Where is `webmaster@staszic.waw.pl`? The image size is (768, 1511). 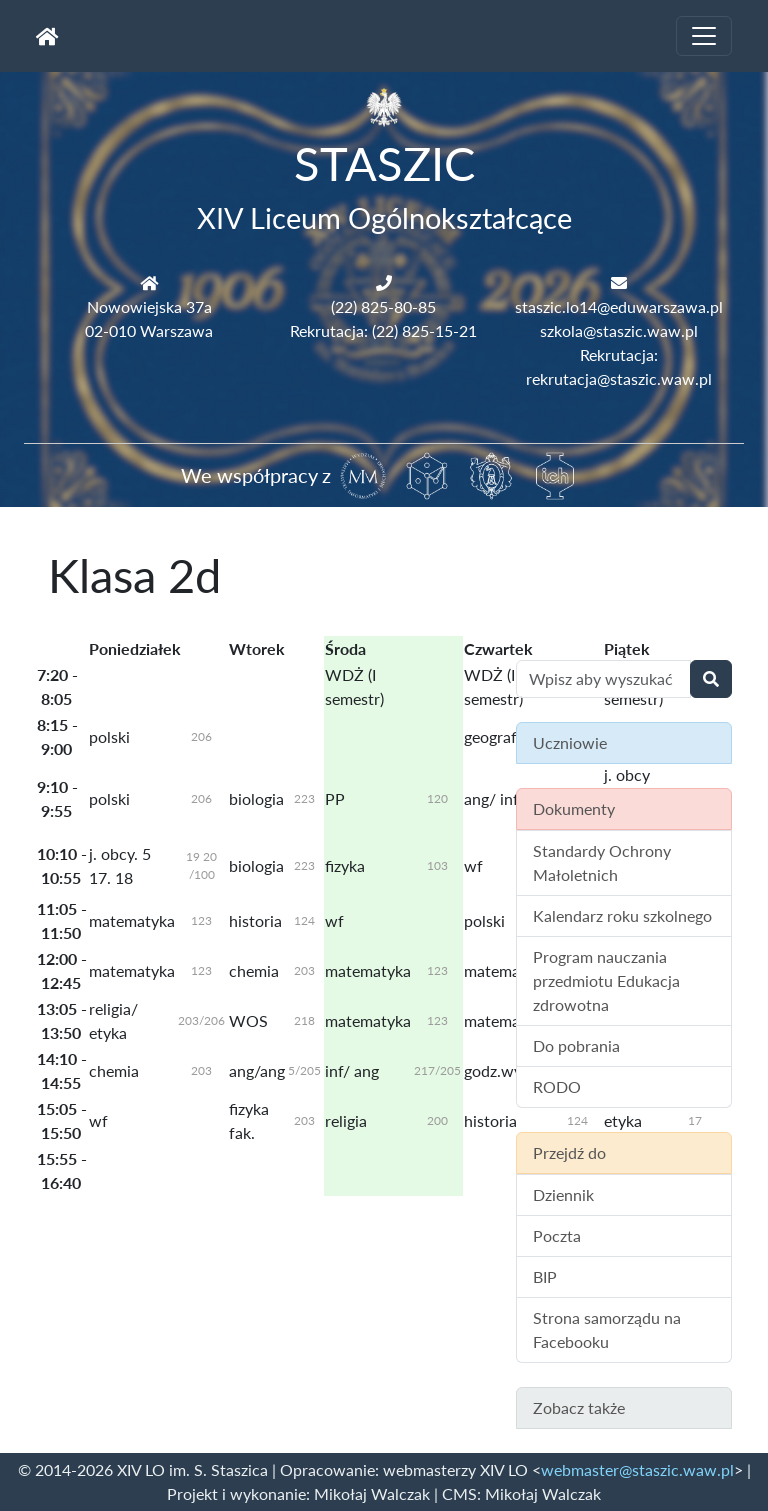 webmaster@staszic.waw.pl is located at coordinates (637, 1469).